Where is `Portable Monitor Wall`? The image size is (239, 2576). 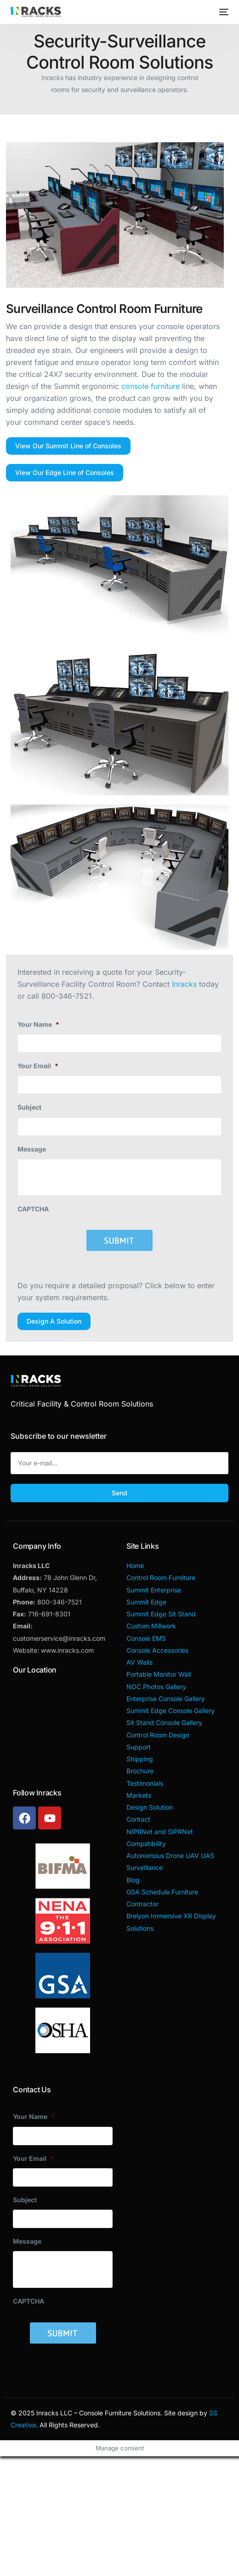 Portable Monitor Wall is located at coordinates (158, 1674).